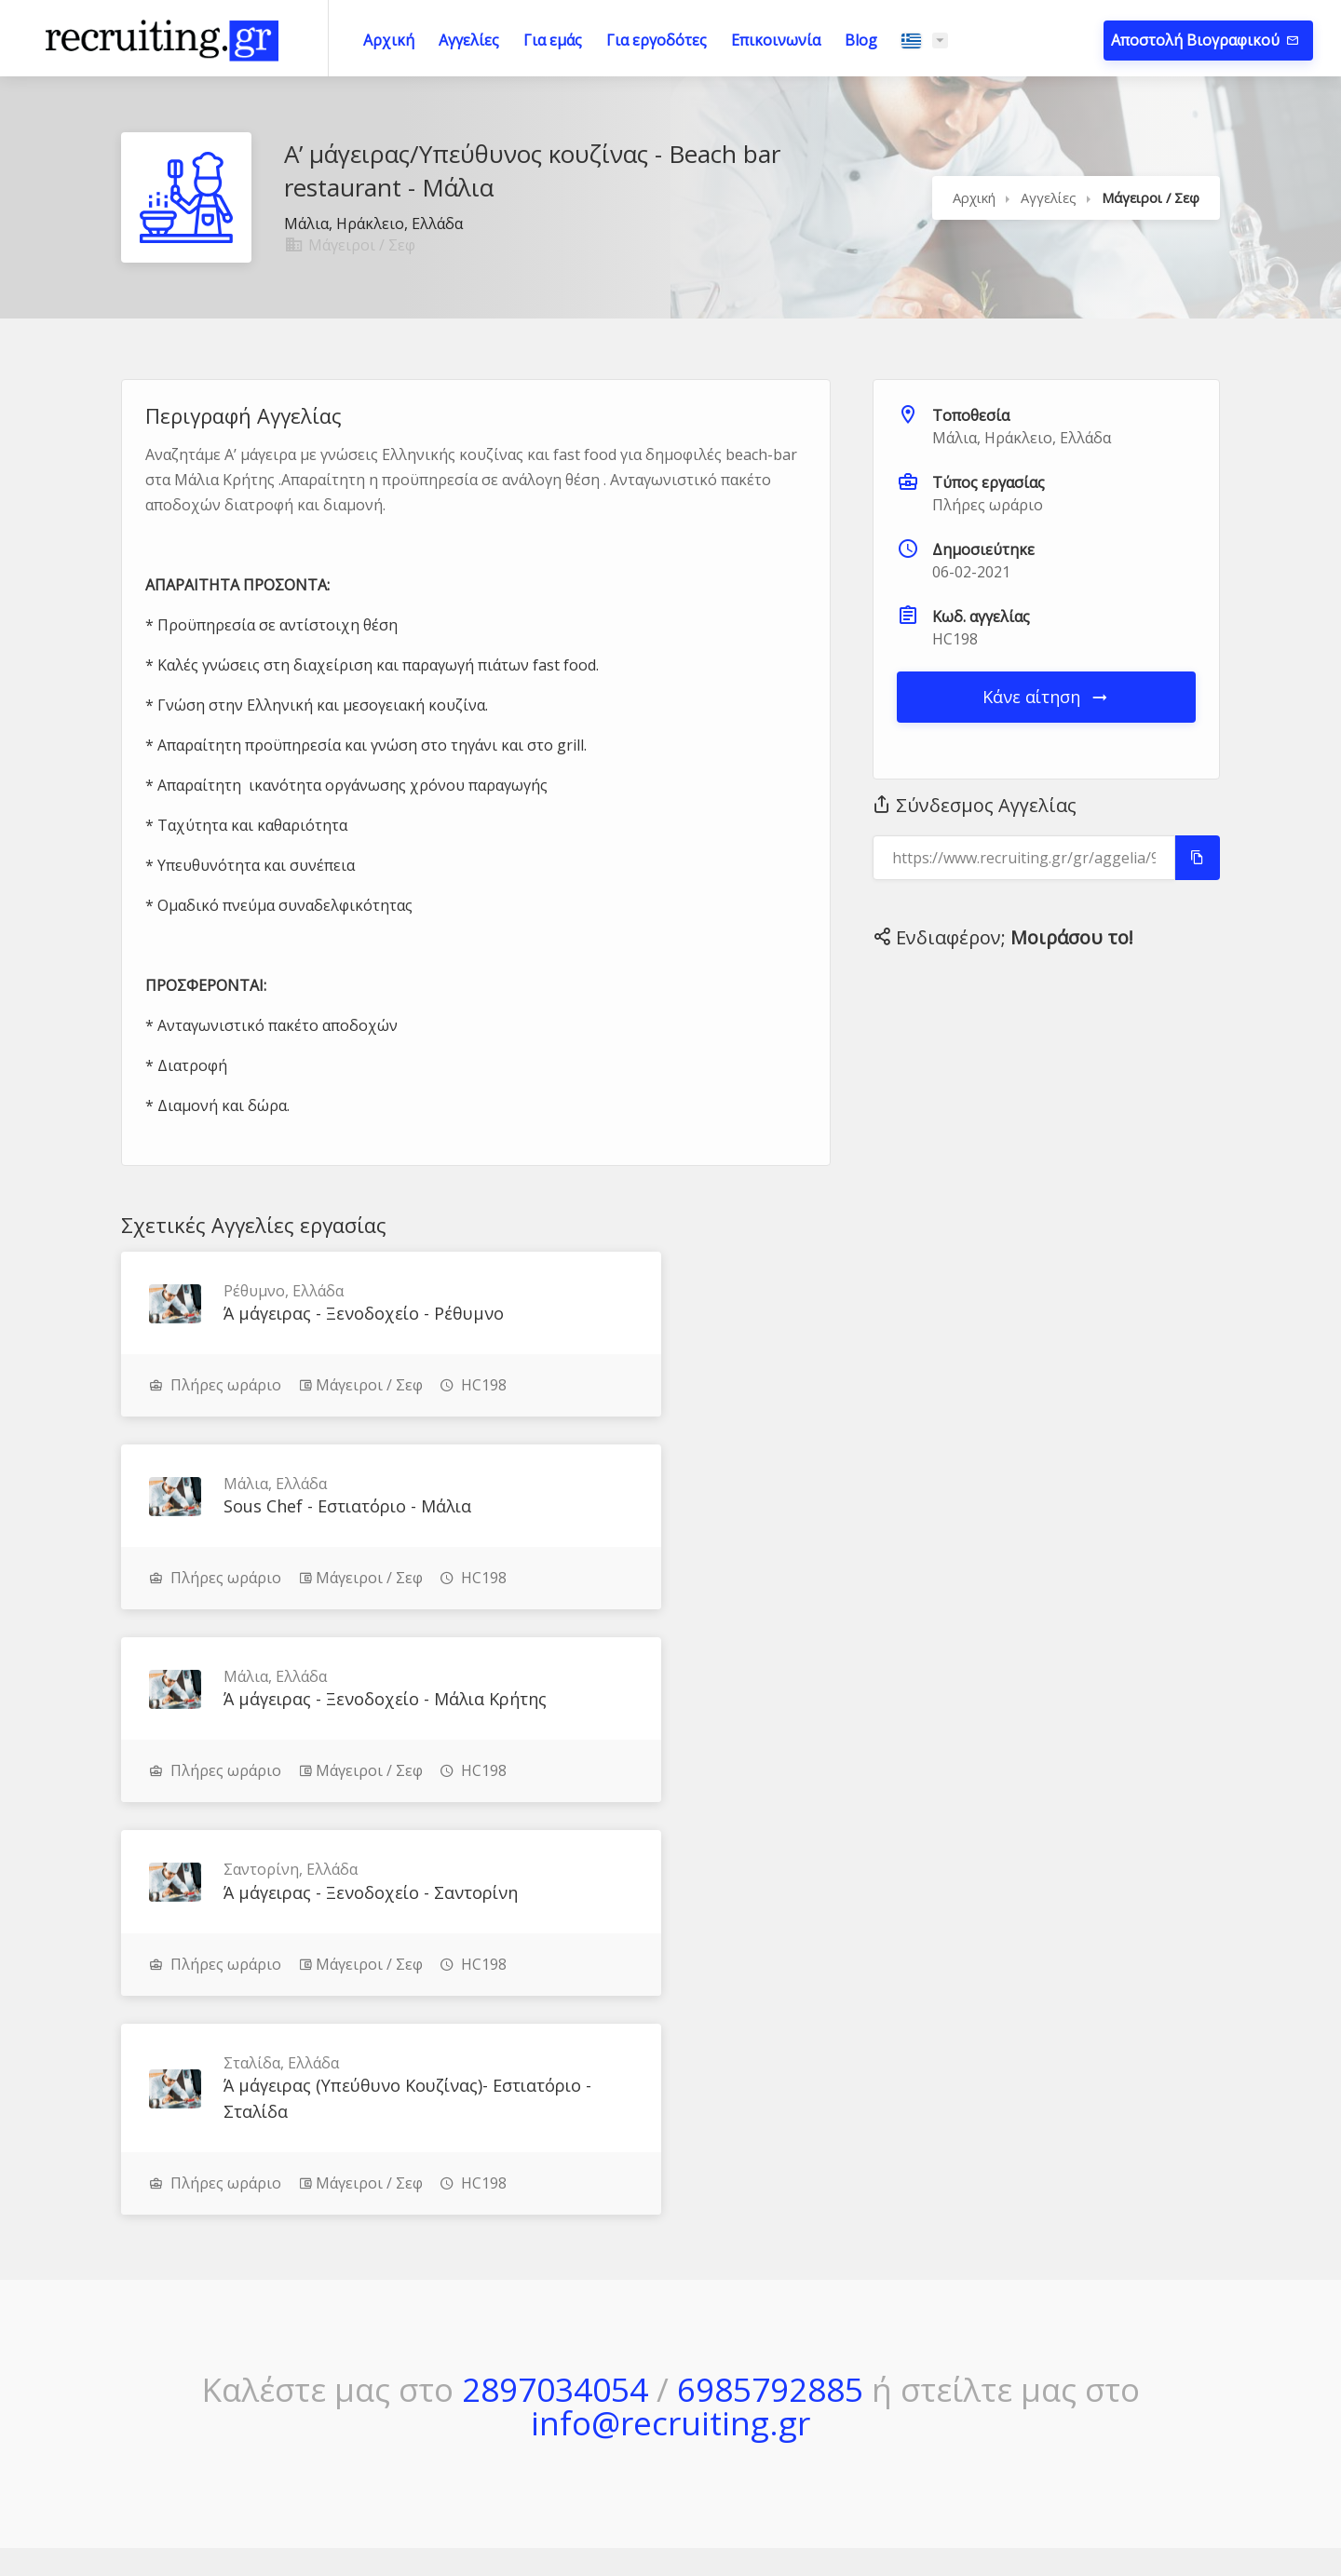 The width and height of the screenshot is (1341, 2576). What do you see at coordinates (855, 2519) in the screenshot?
I see `JupiWeb` at bounding box center [855, 2519].